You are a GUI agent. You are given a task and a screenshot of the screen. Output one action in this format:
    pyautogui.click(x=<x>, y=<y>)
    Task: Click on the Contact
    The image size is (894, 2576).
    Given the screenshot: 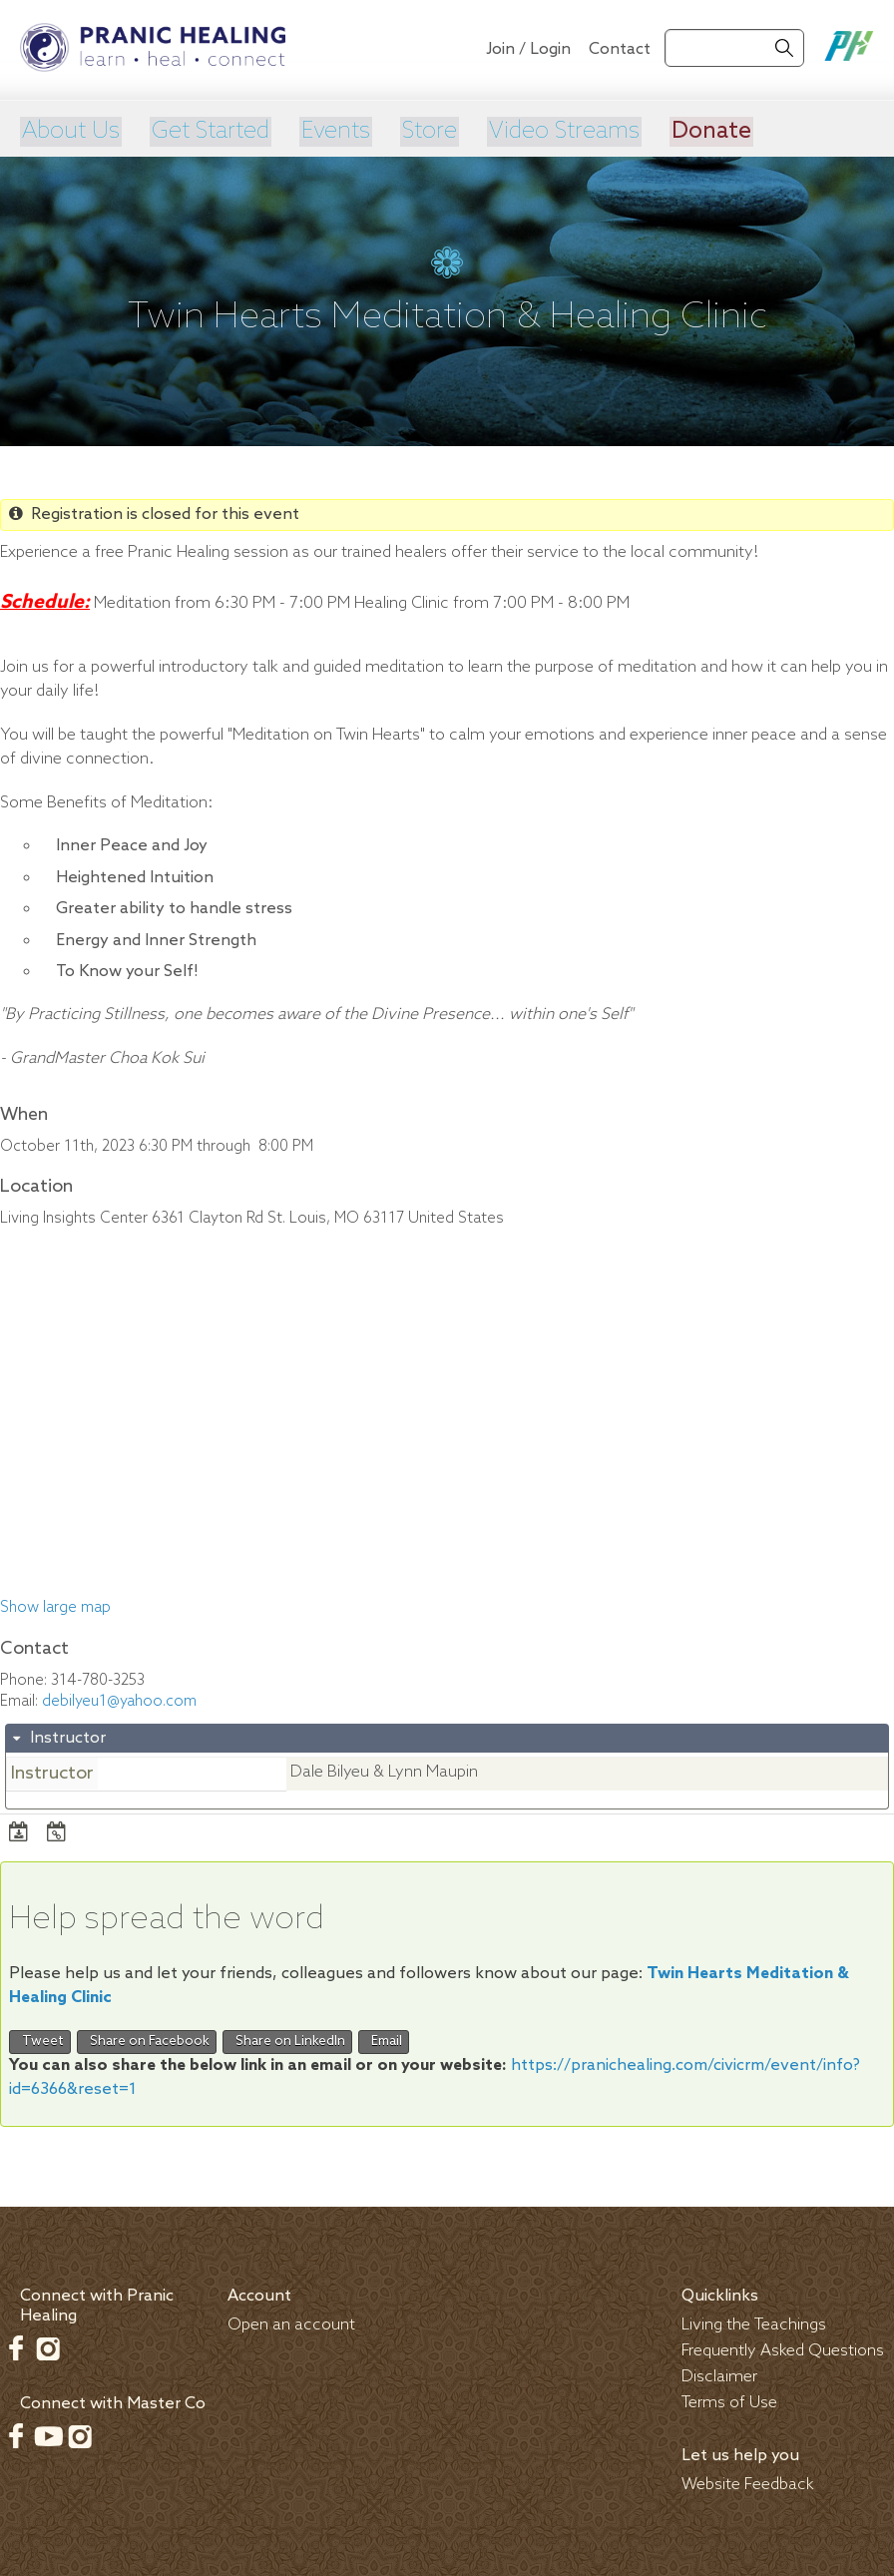 What is the action you would take?
    pyautogui.click(x=620, y=49)
    